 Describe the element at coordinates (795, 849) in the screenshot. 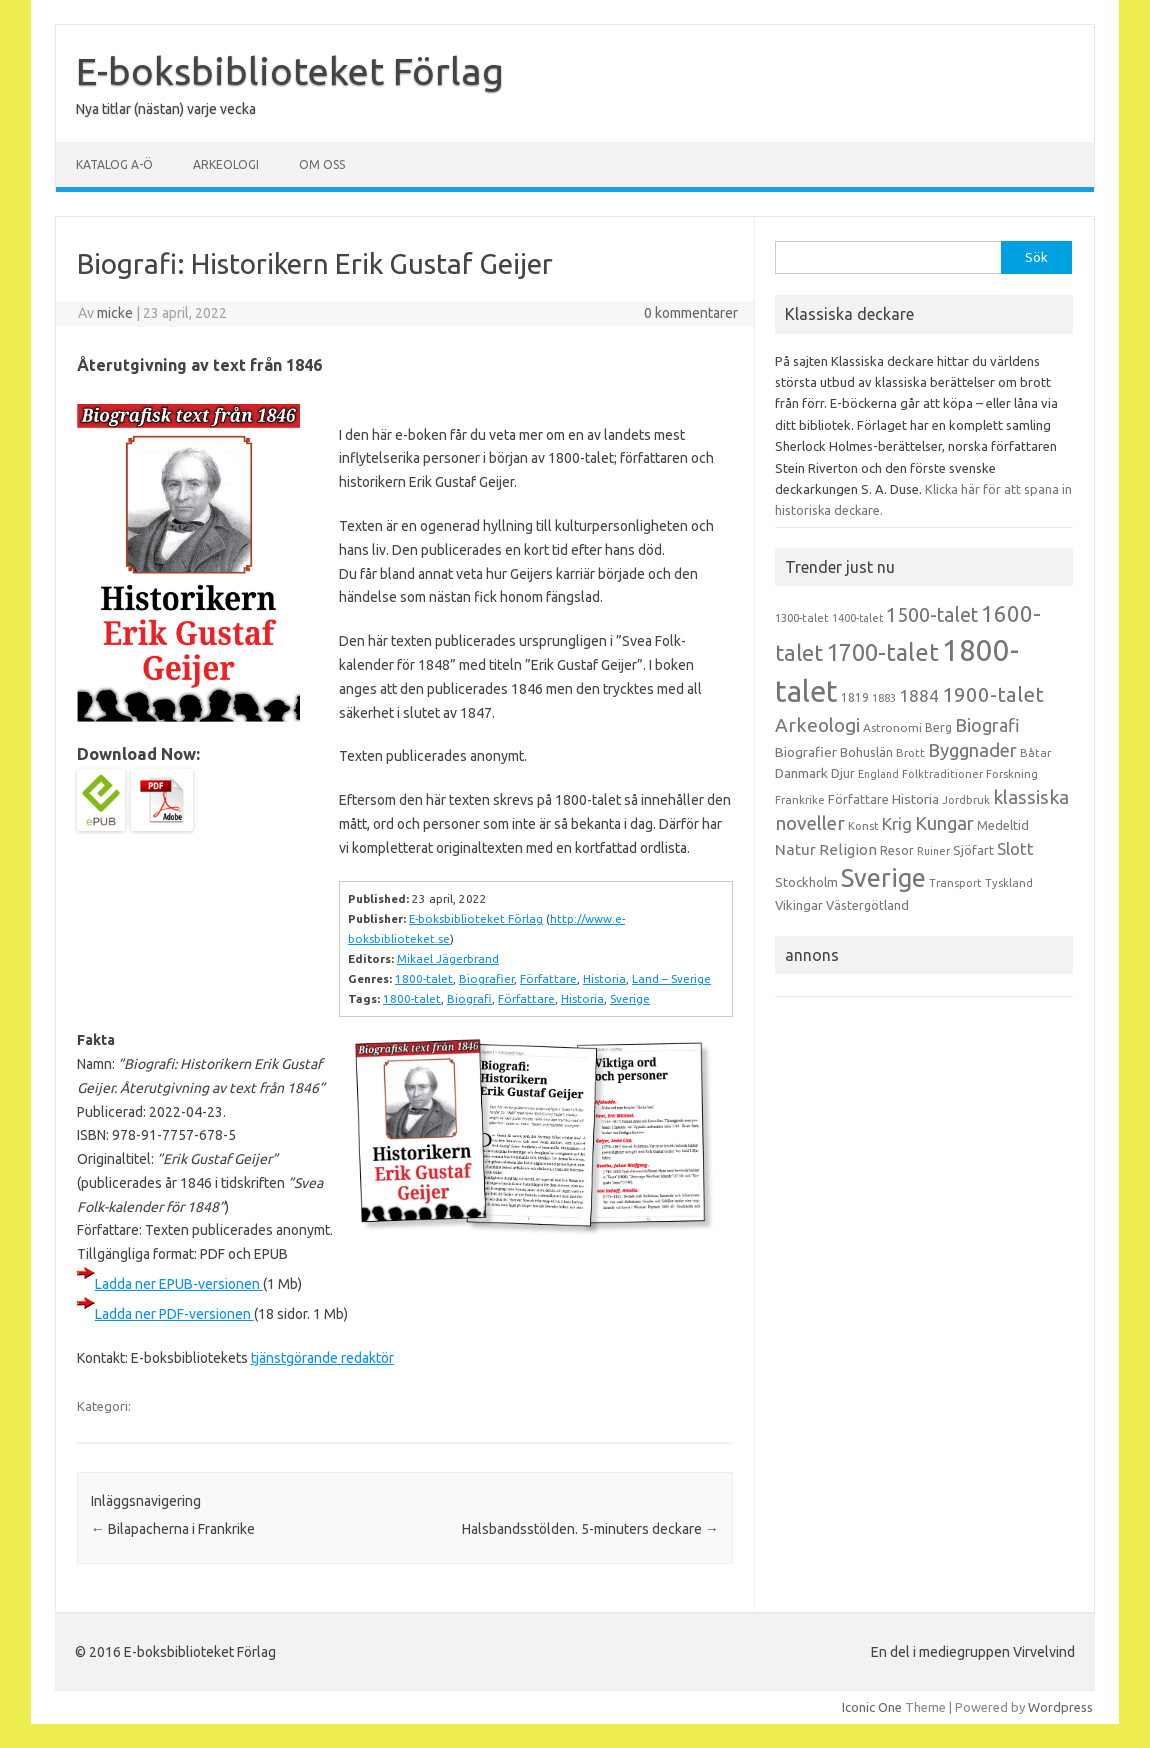

I see `Natur [Natur (26 objekt)]` at that location.